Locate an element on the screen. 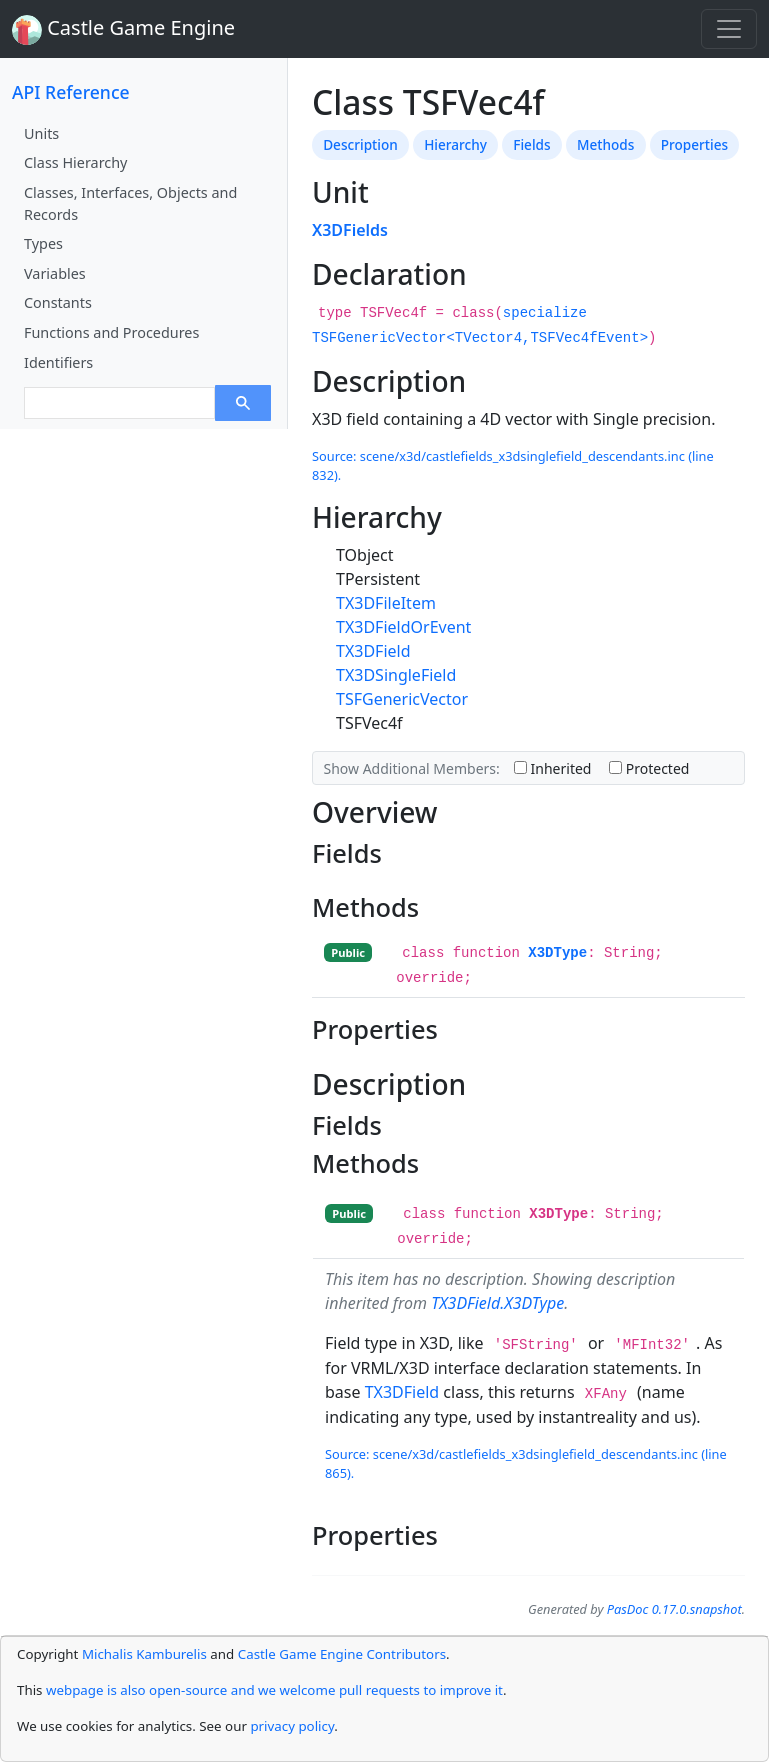 This screenshot has height=1762, width=769. Units is located at coordinates (41, 133).